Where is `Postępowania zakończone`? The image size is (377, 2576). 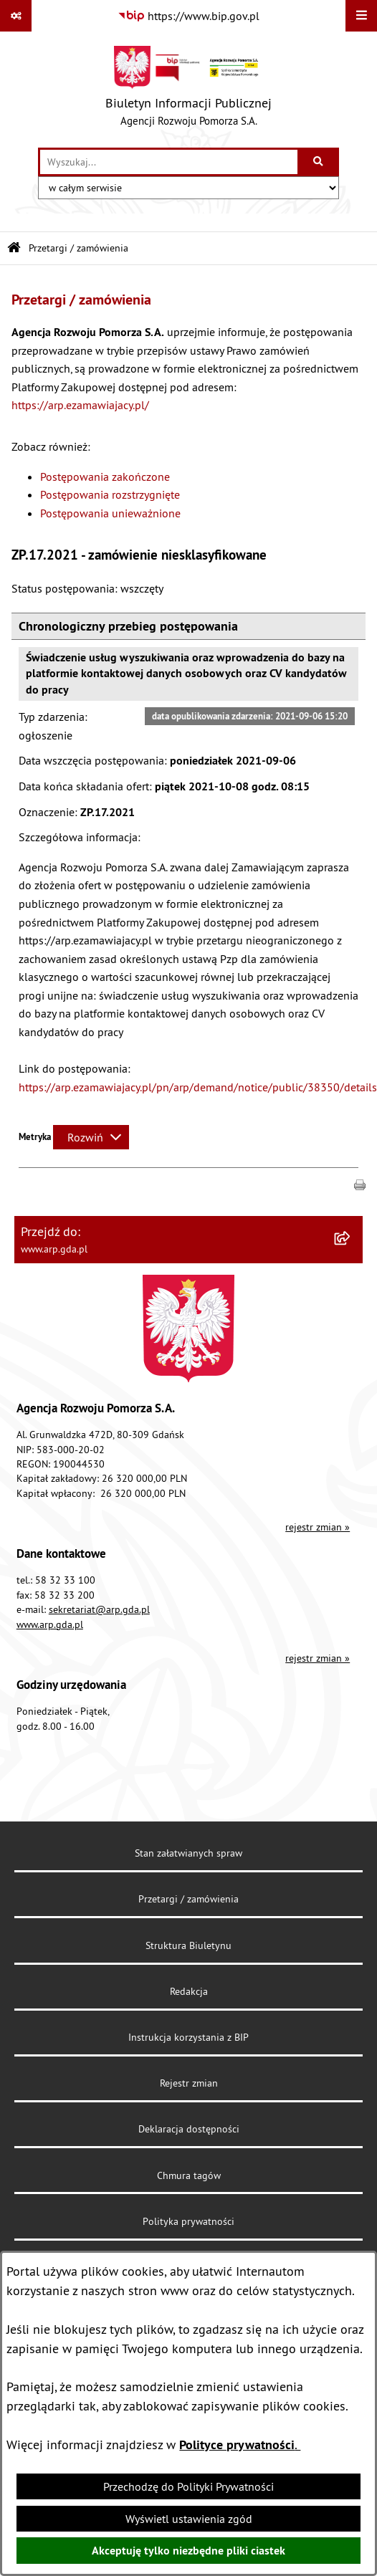 Postępowania zakończone is located at coordinates (105, 476).